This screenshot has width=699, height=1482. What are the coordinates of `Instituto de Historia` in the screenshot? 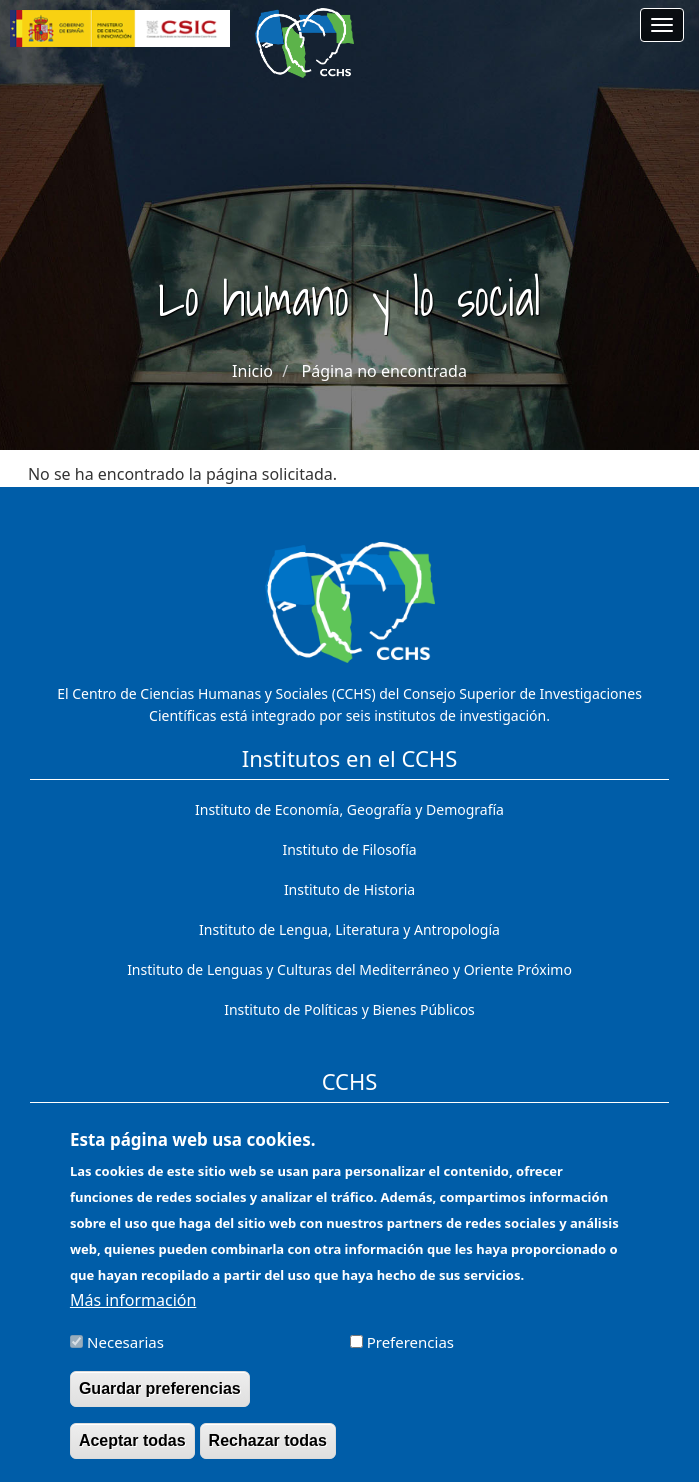 It's located at (349, 889).